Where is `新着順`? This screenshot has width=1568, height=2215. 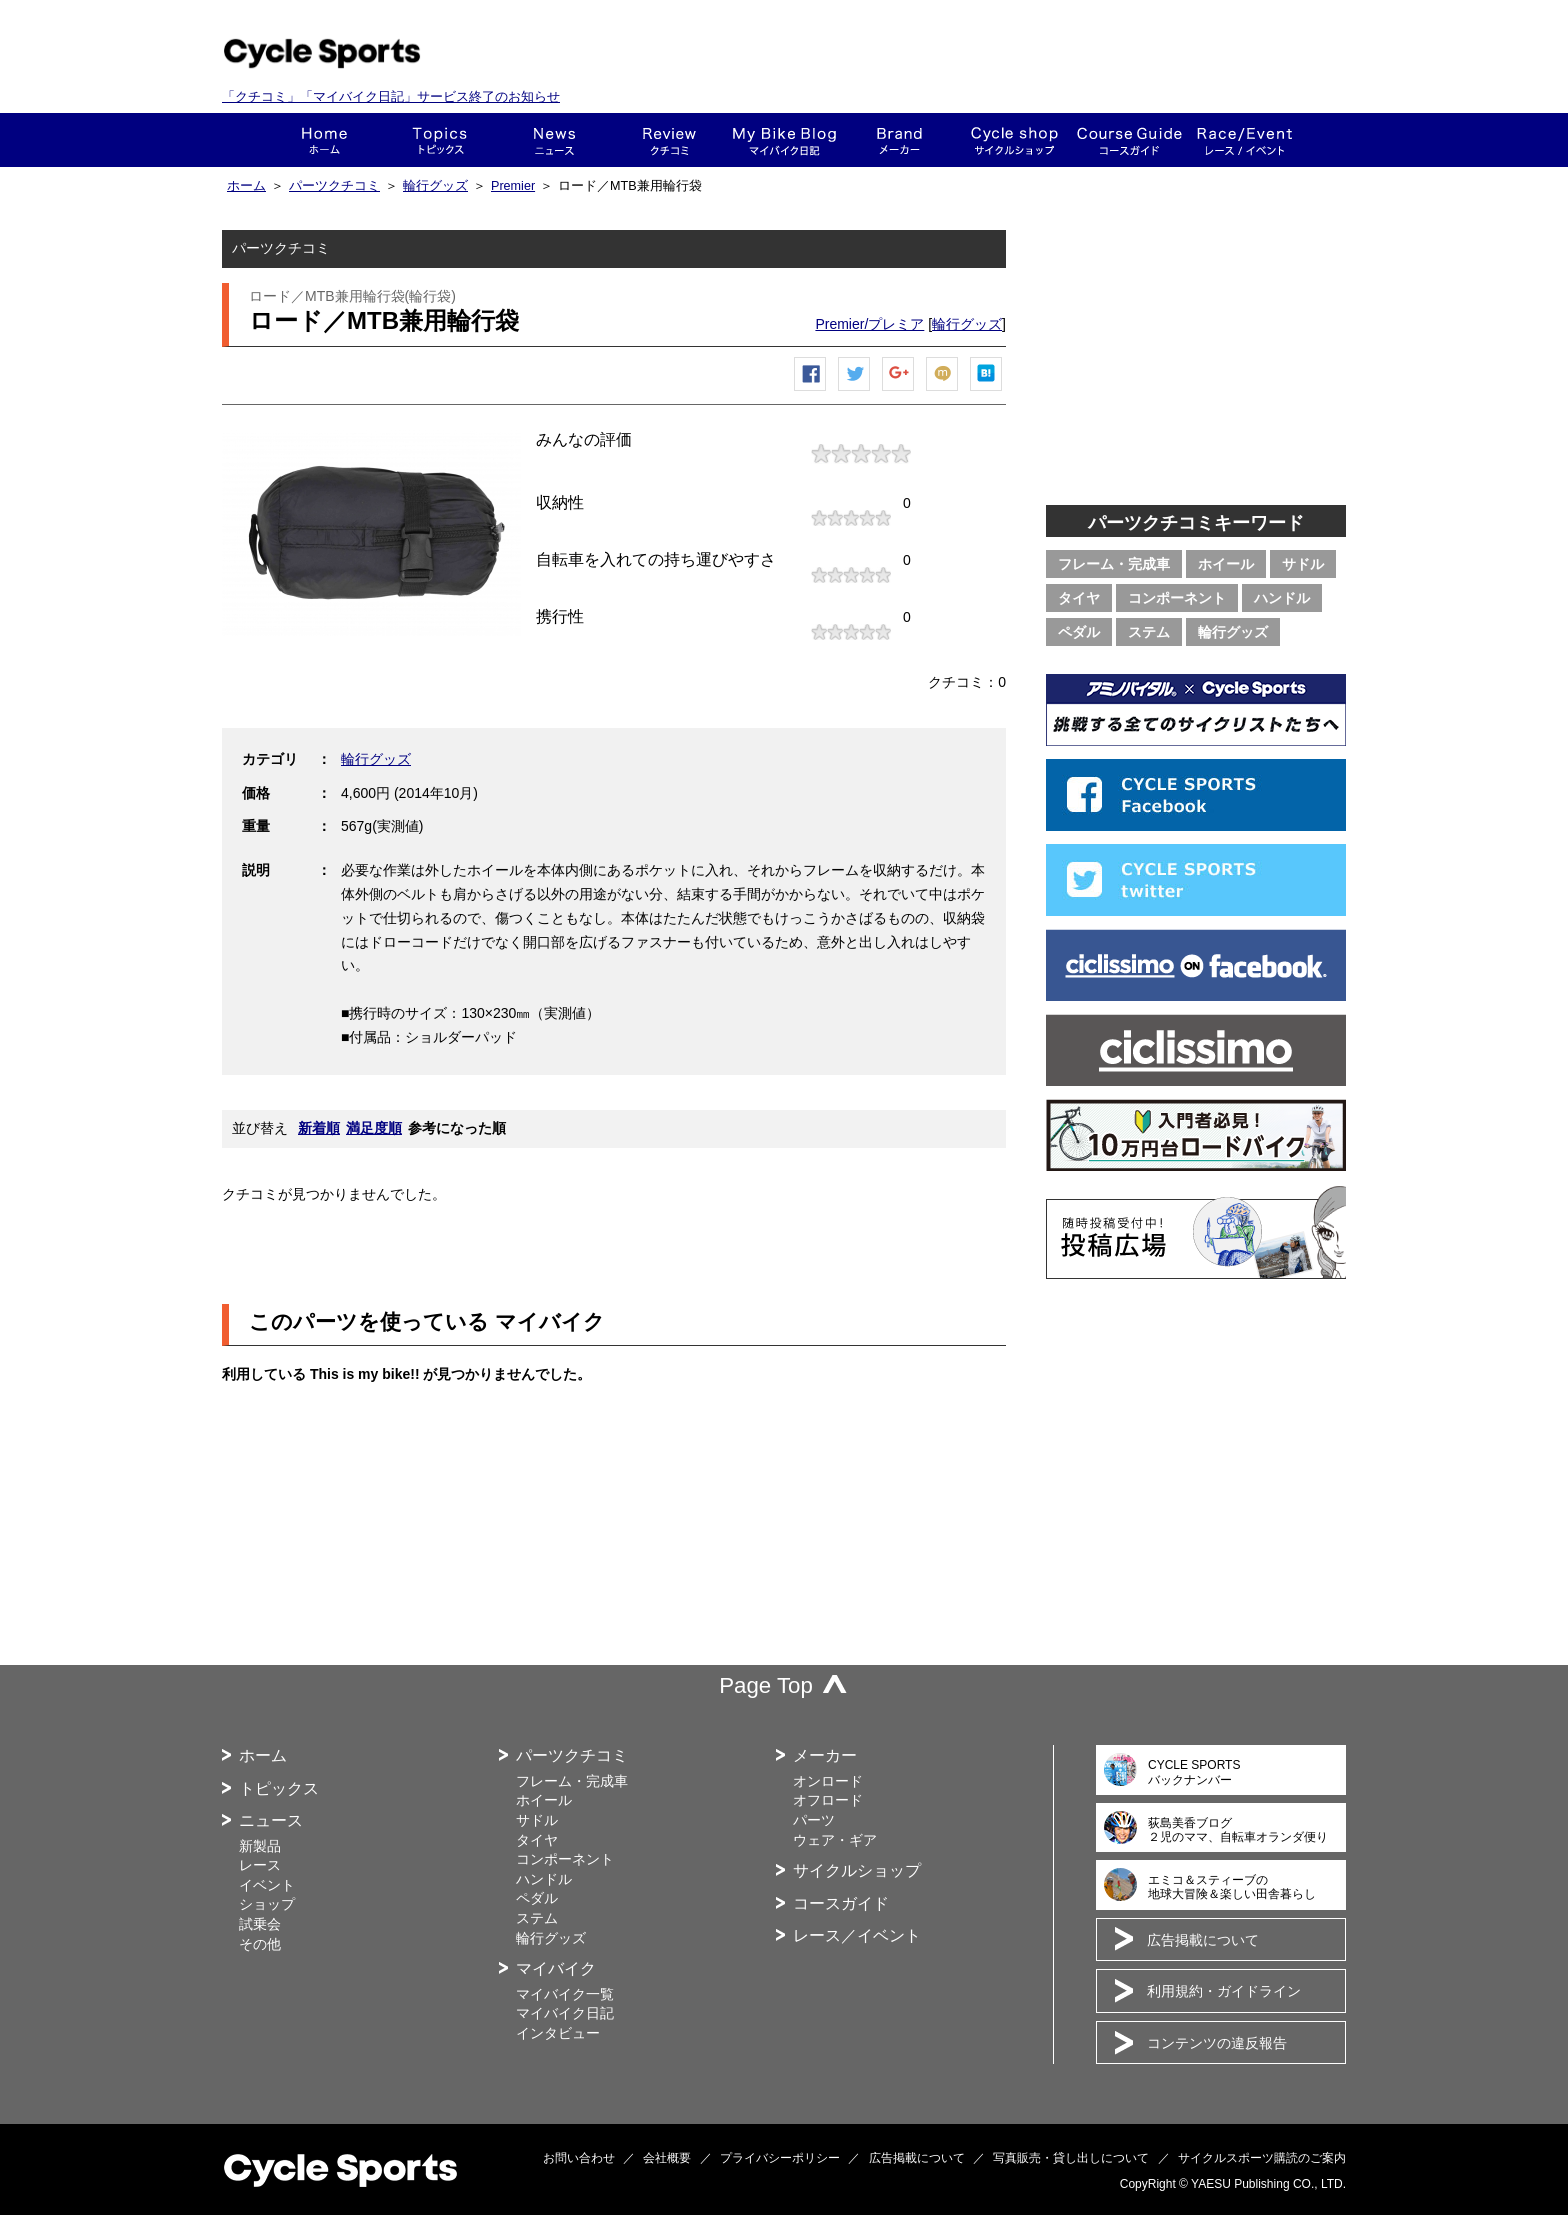
新着順 is located at coordinates (319, 1128).